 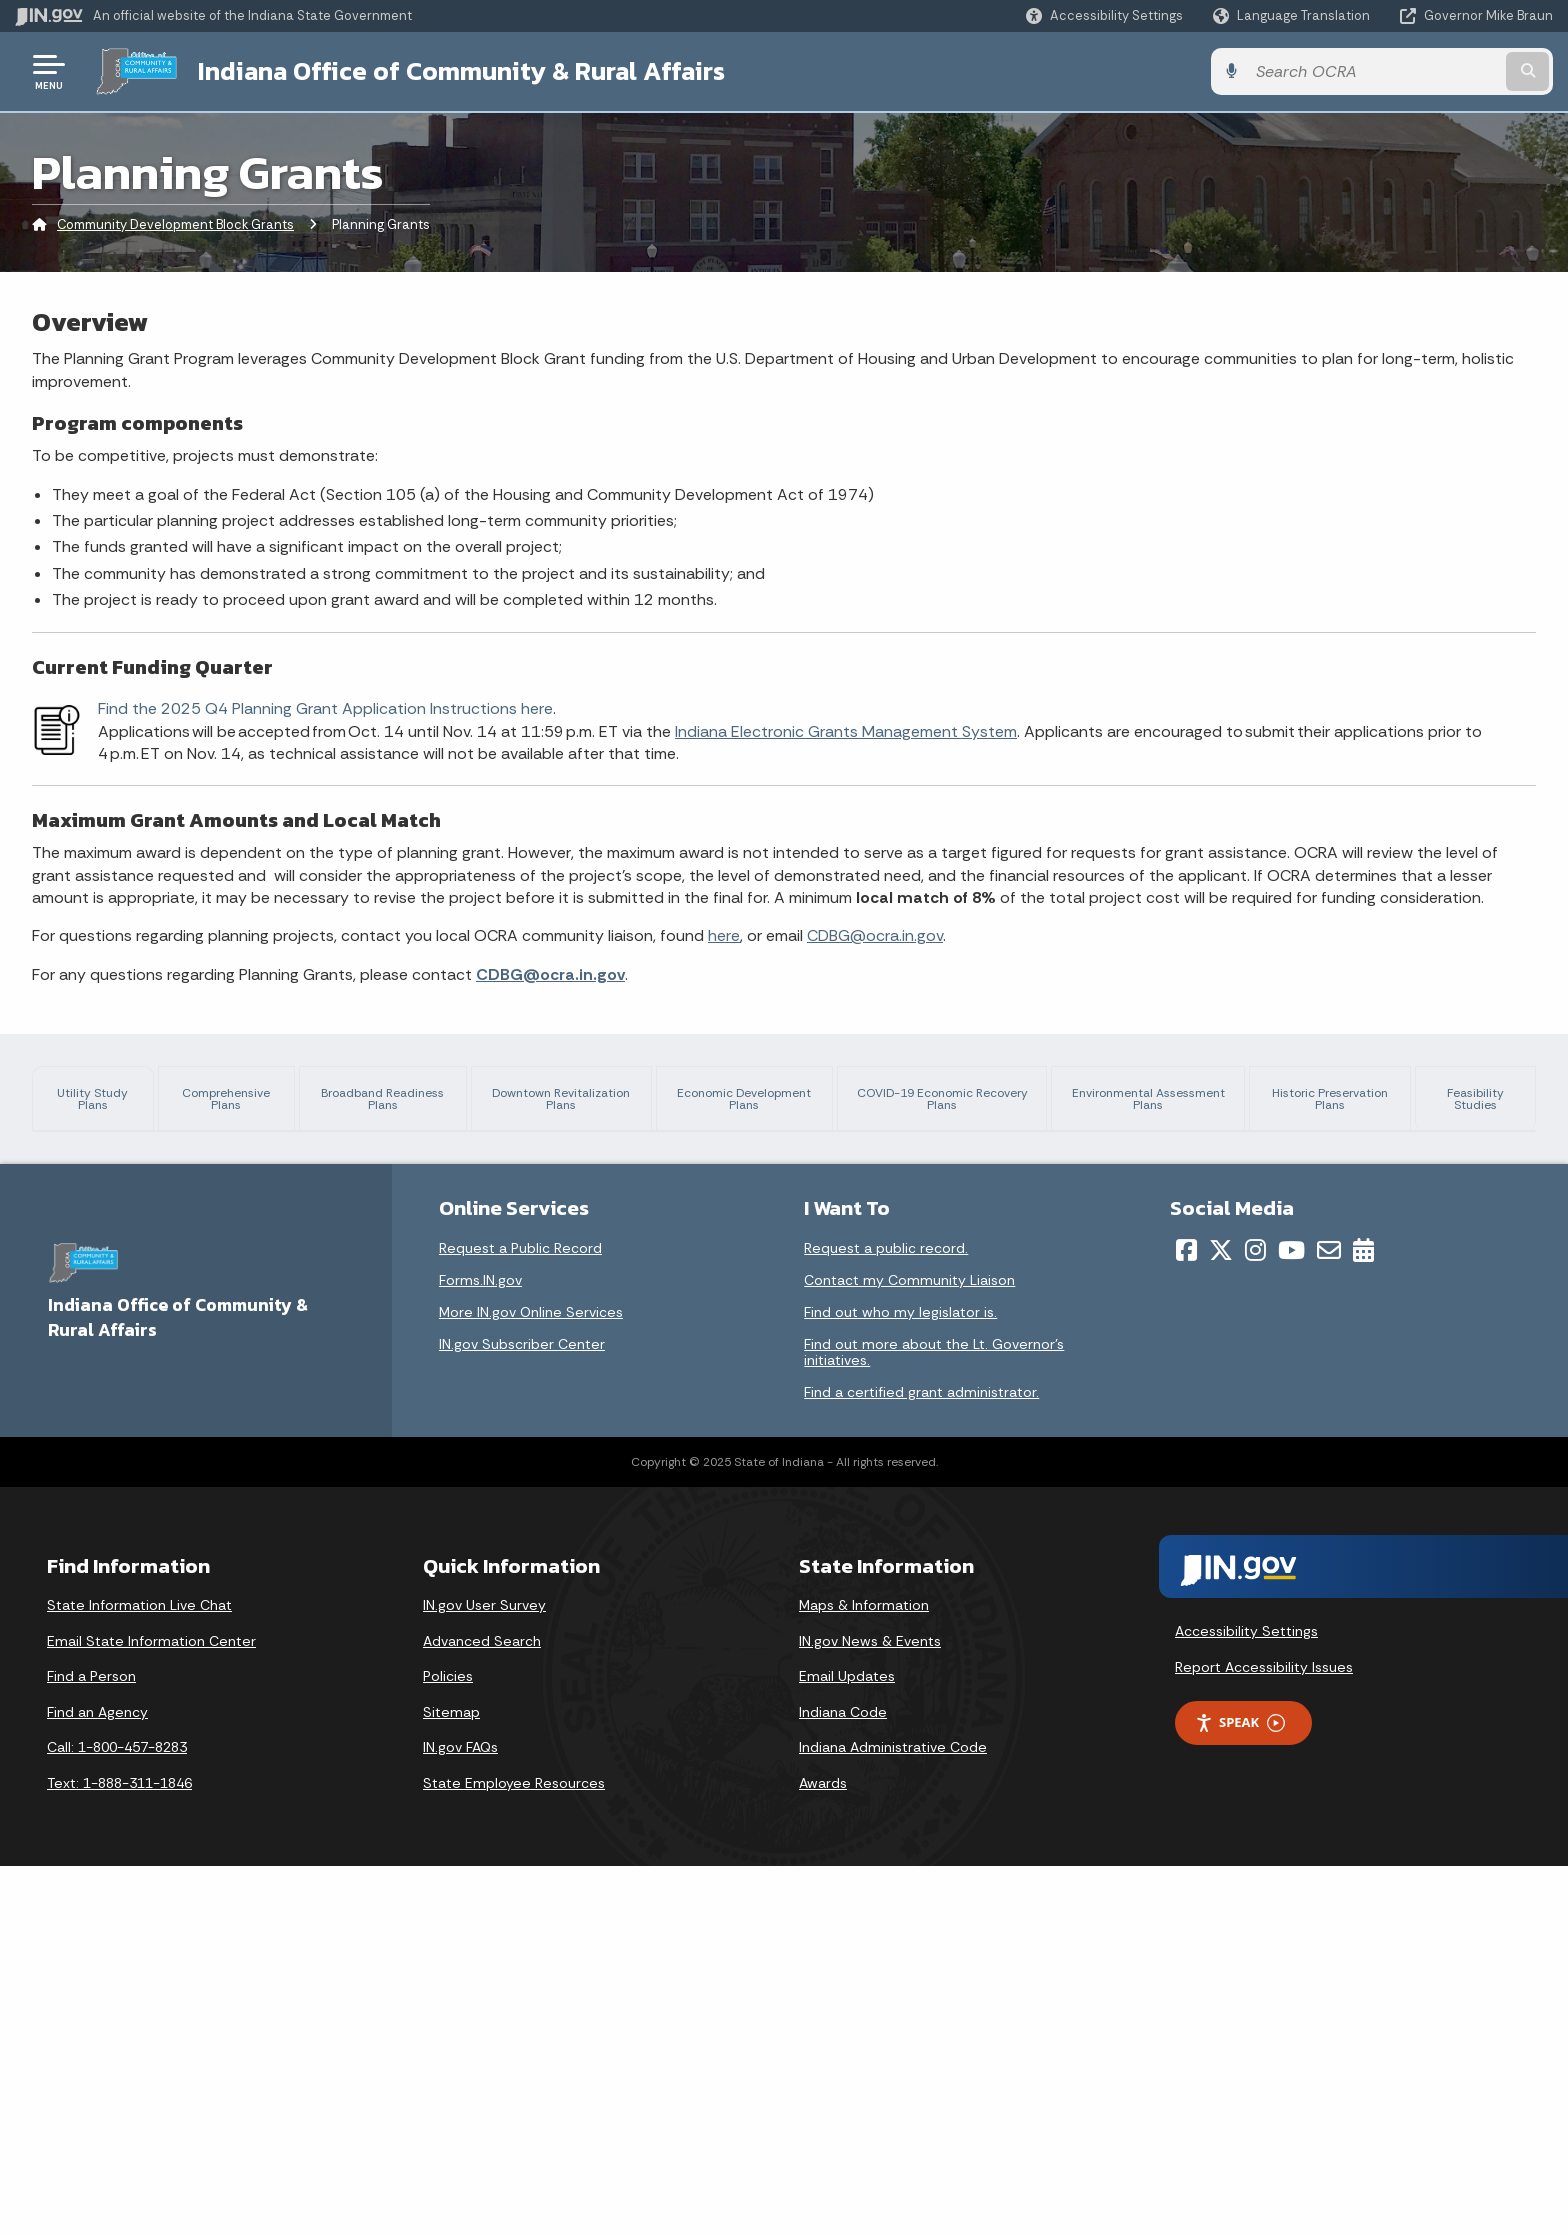 What do you see at coordinates (909, 1650) in the screenshot?
I see `Contact my Community Liaison` at bounding box center [909, 1650].